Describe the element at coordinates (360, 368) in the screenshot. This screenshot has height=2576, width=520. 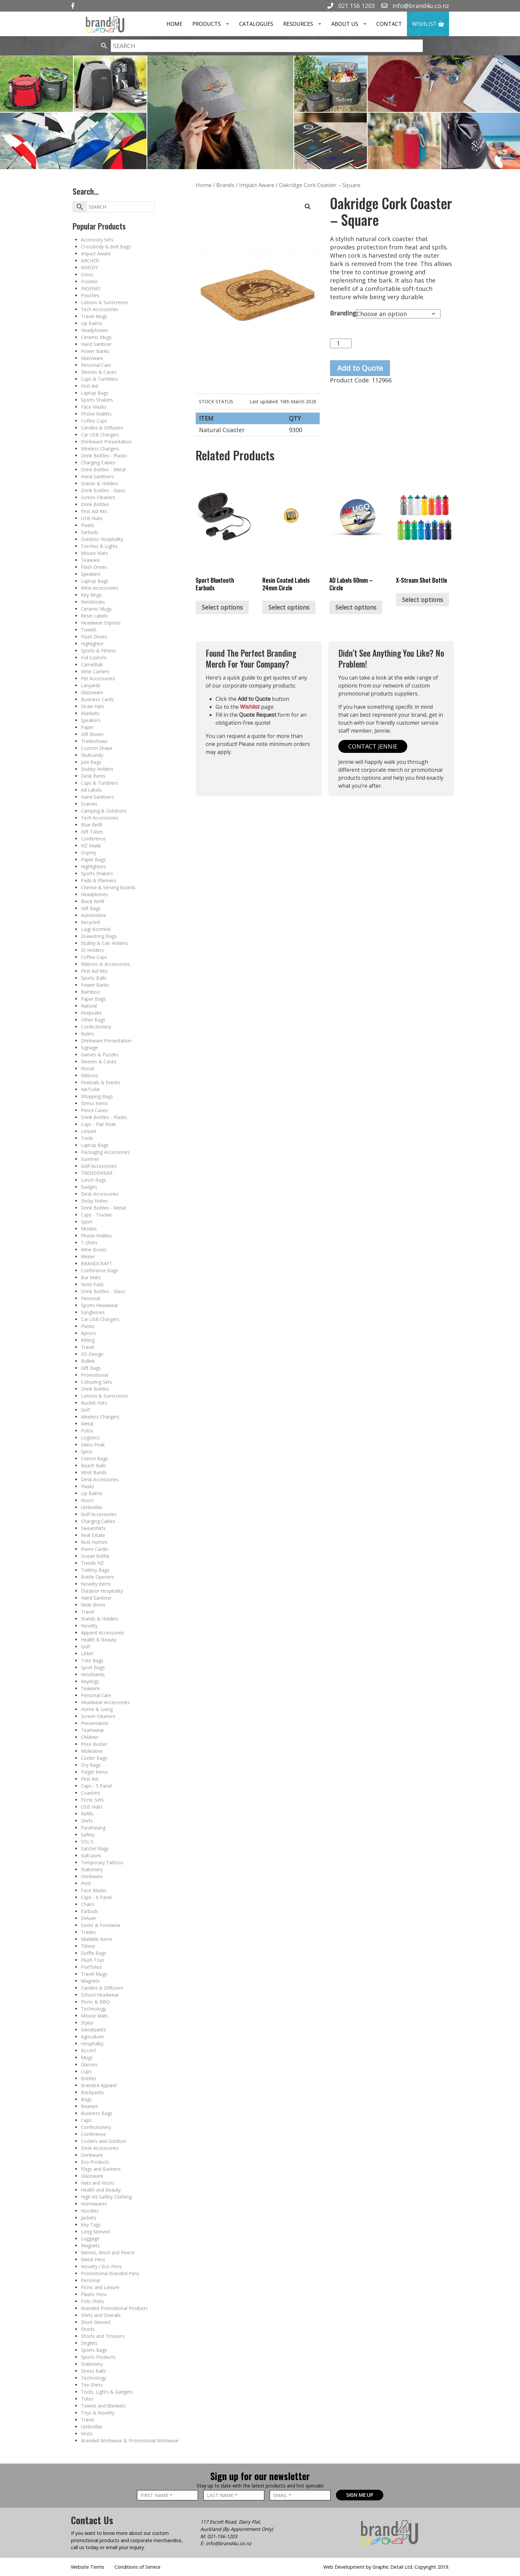
I see `Add to Quote` at that location.